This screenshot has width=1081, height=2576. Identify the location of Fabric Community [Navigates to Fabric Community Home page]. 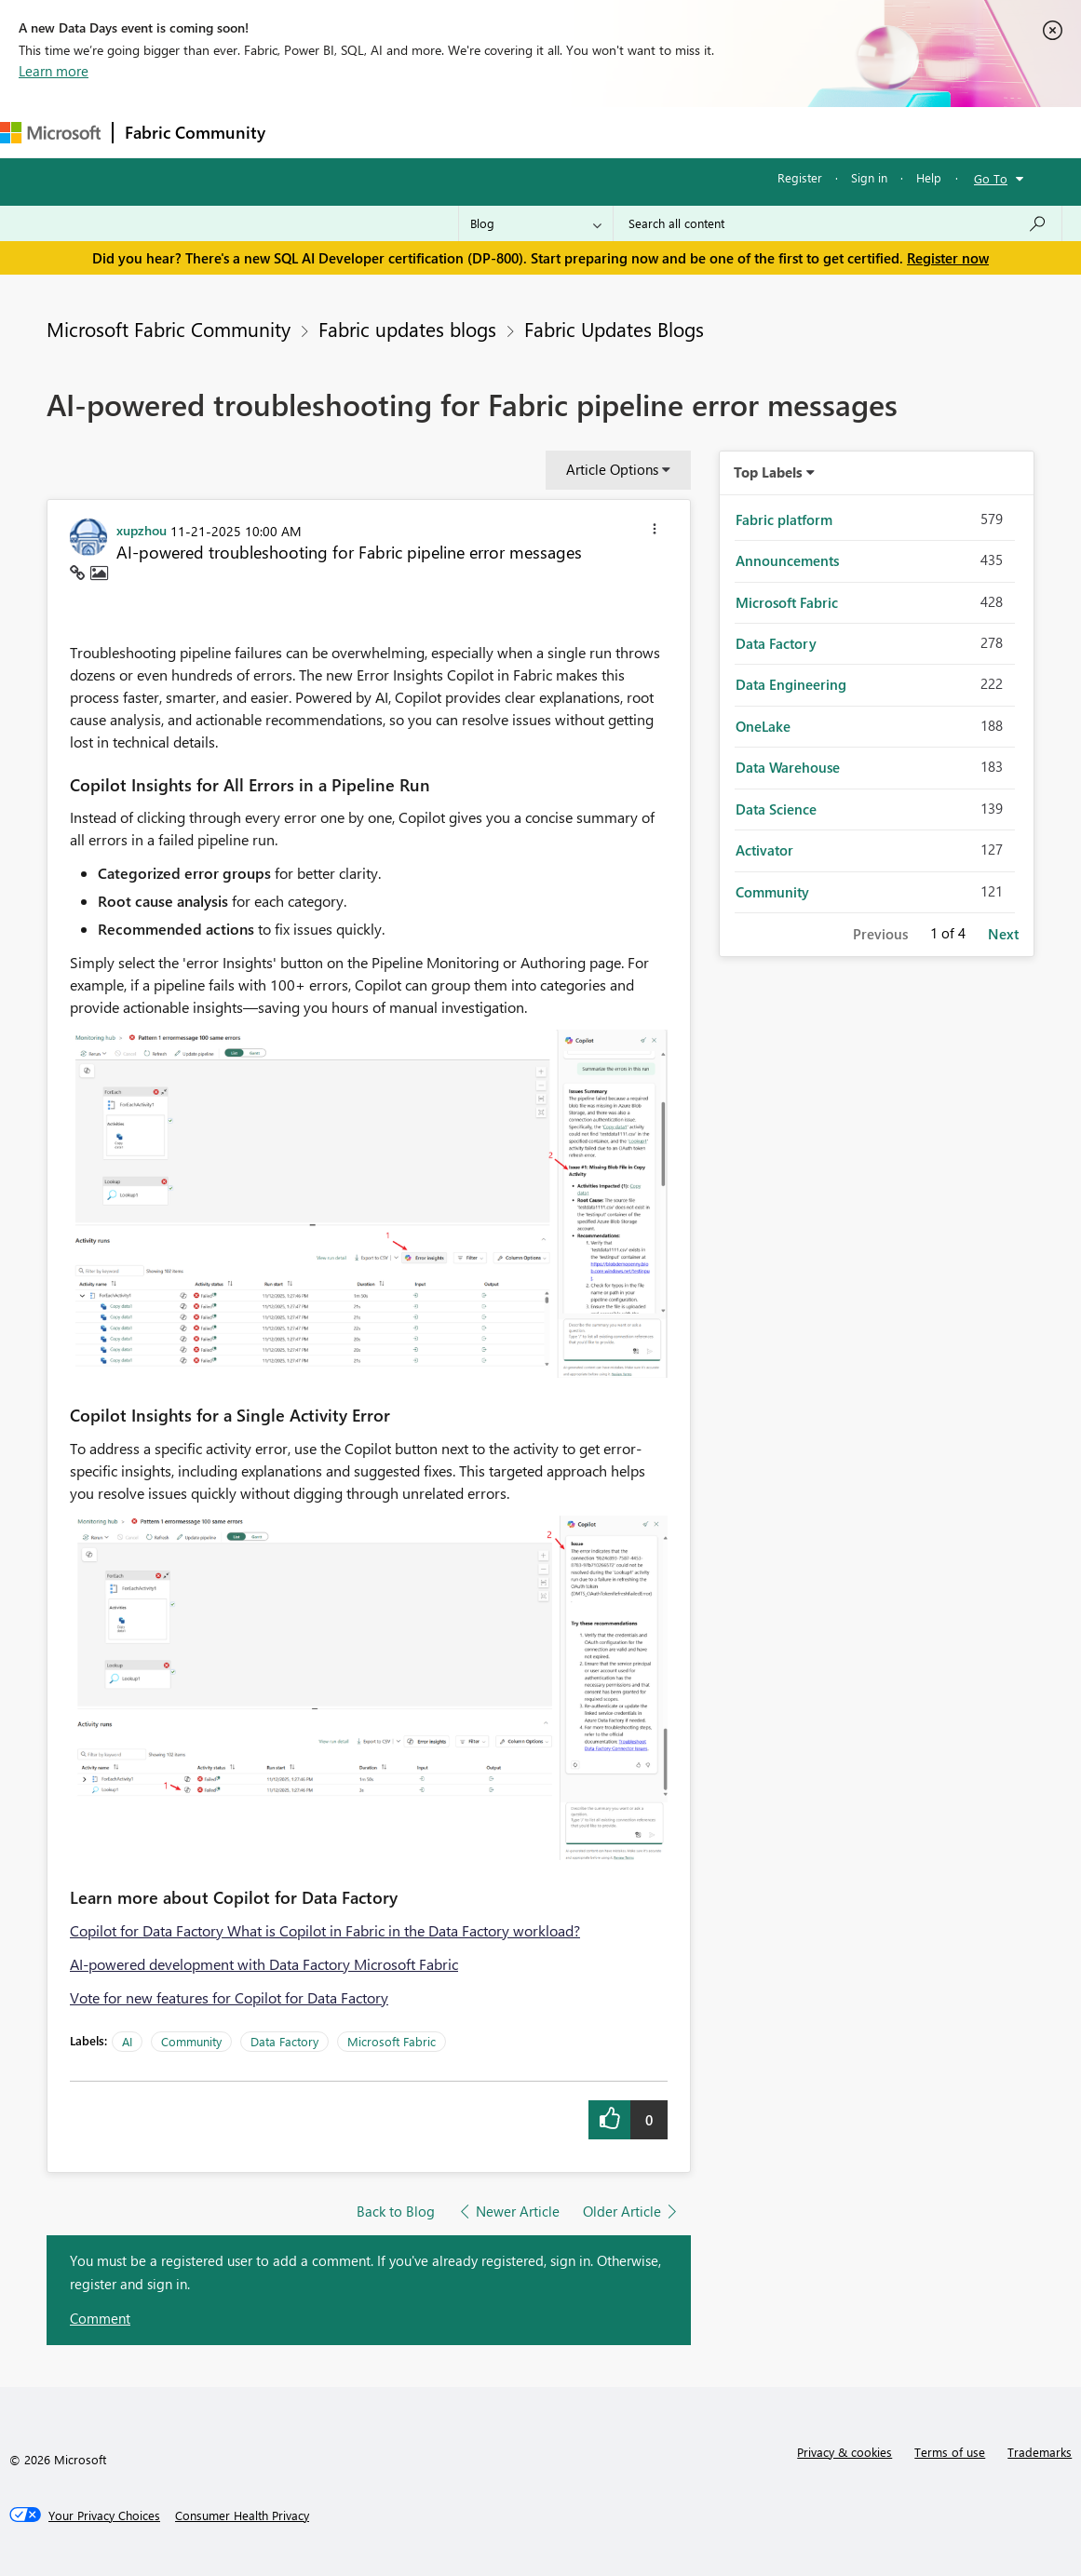
(195, 132).